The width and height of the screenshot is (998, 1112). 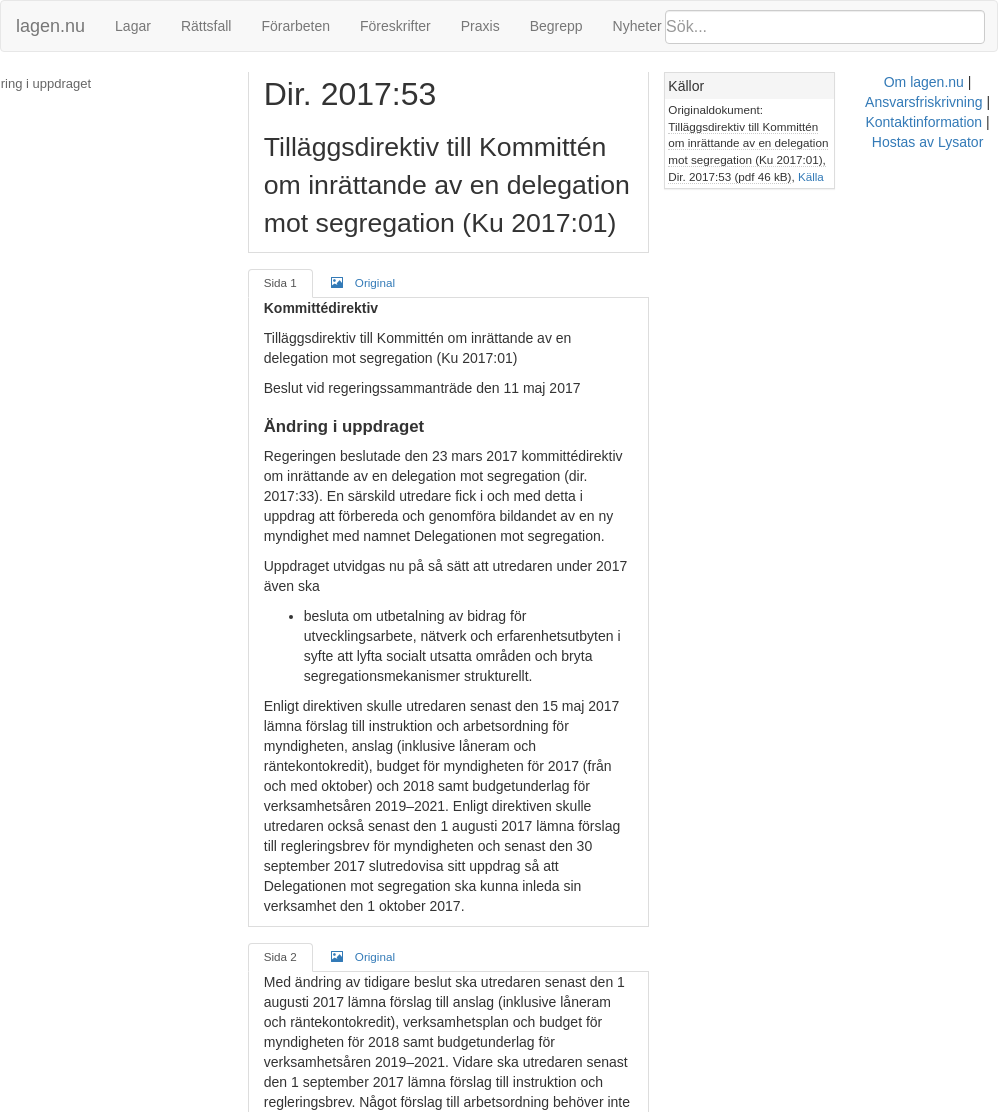 What do you see at coordinates (372, 282) in the screenshot?
I see `Original` at bounding box center [372, 282].